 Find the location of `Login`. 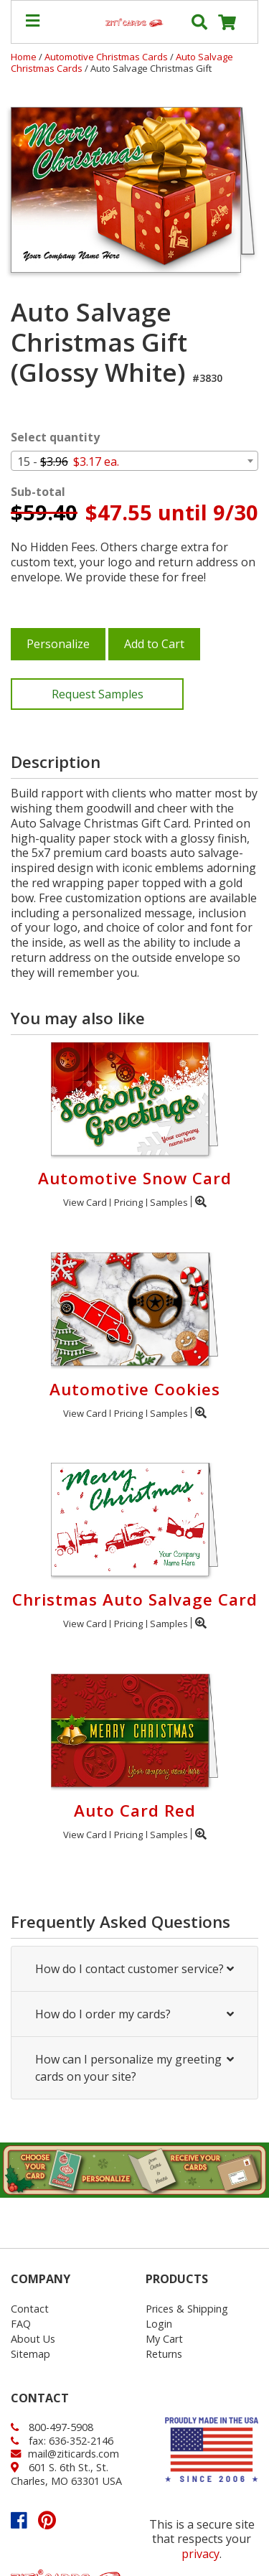

Login is located at coordinates (159, 2324).